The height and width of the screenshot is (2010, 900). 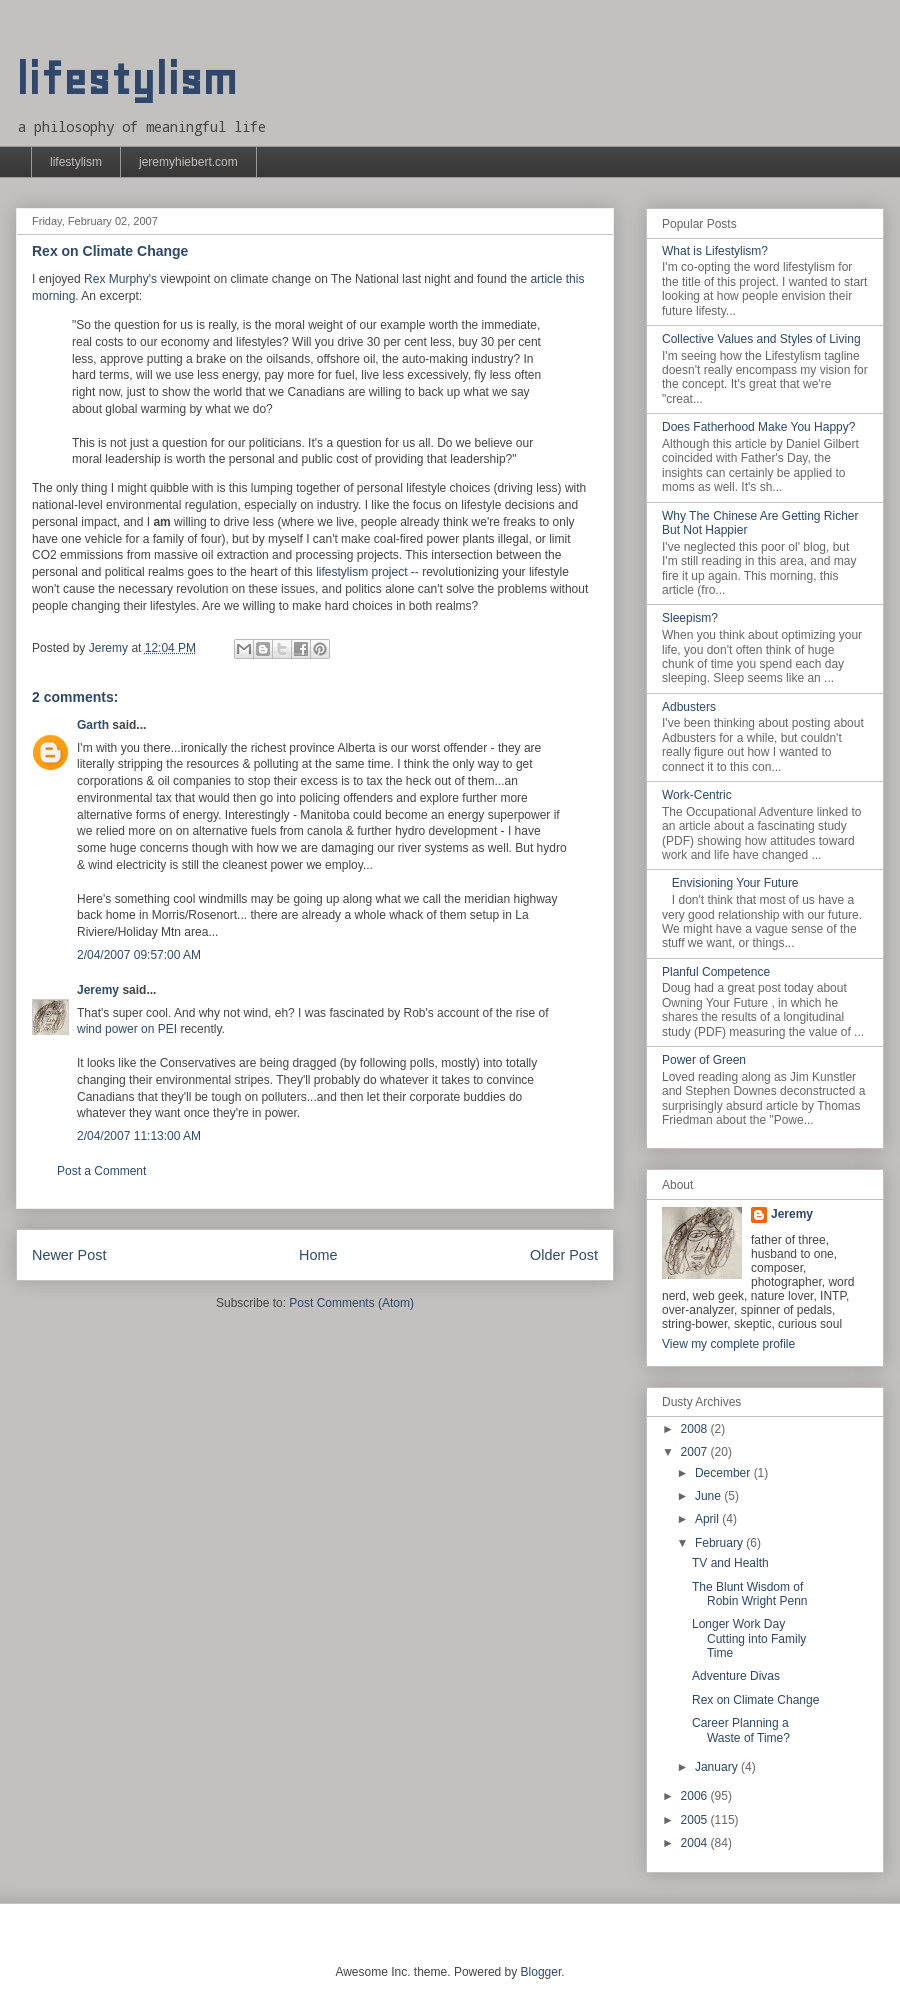 I want to click on Rex on Climate Change, so click(x=755, y=1700).